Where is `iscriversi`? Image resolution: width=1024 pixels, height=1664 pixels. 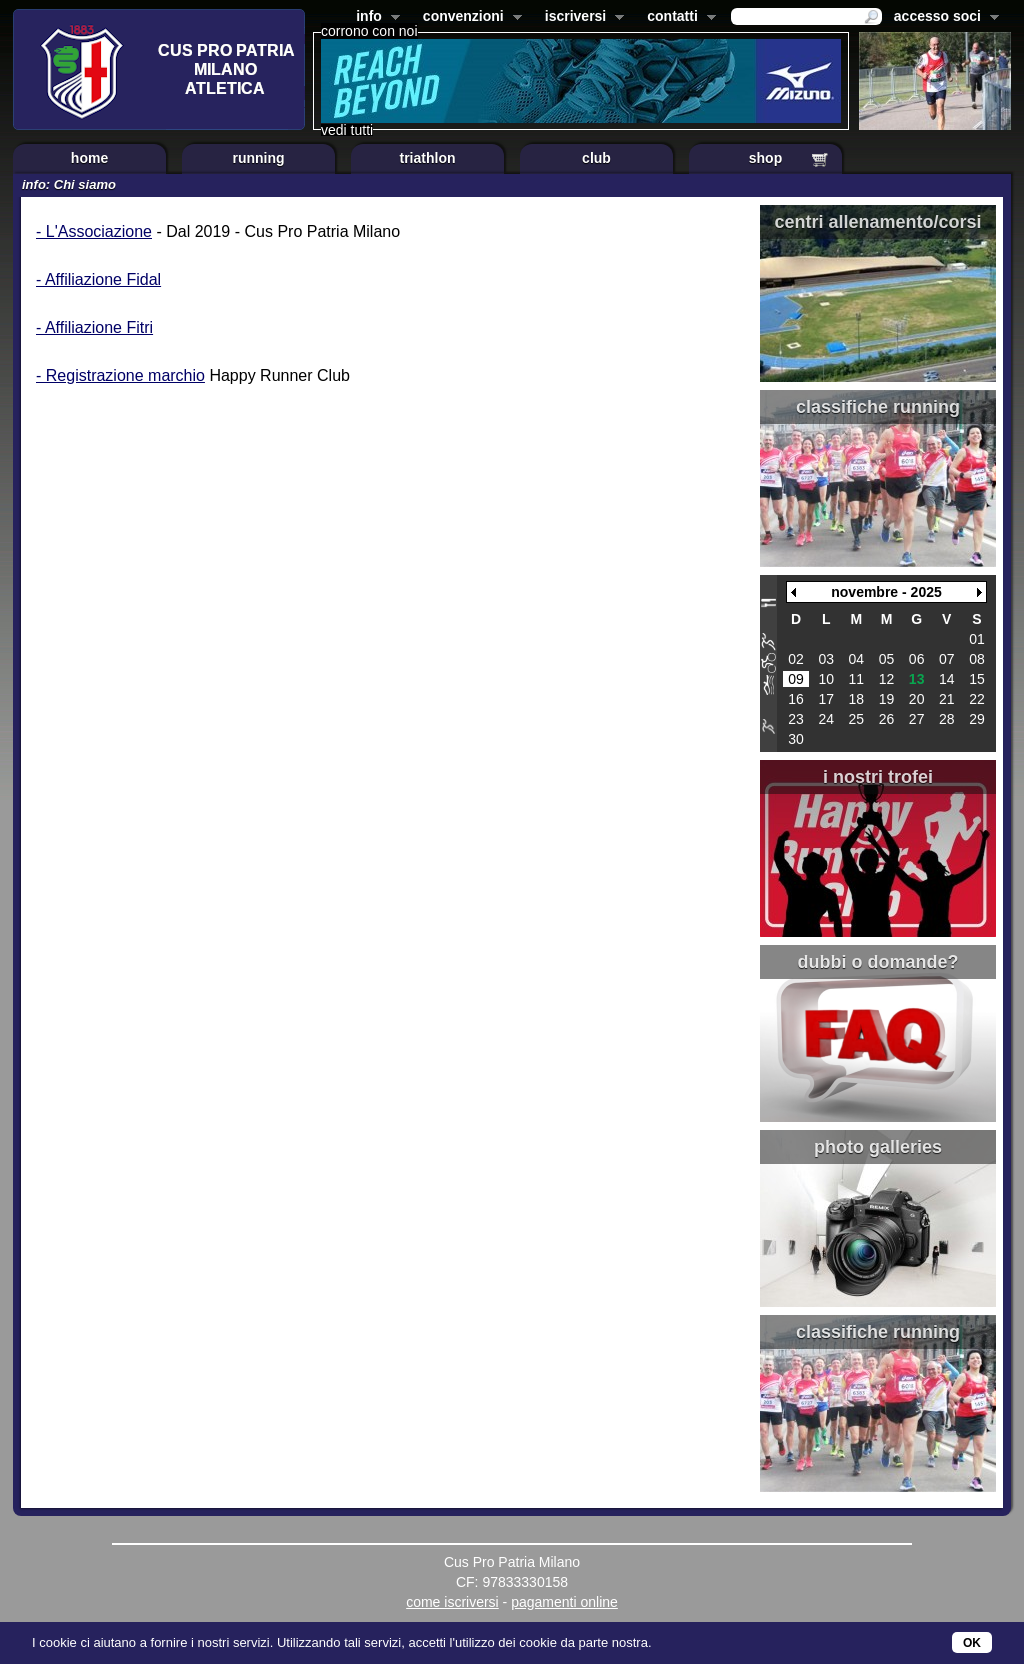 iscriversi is located at coordinates (581, 18).